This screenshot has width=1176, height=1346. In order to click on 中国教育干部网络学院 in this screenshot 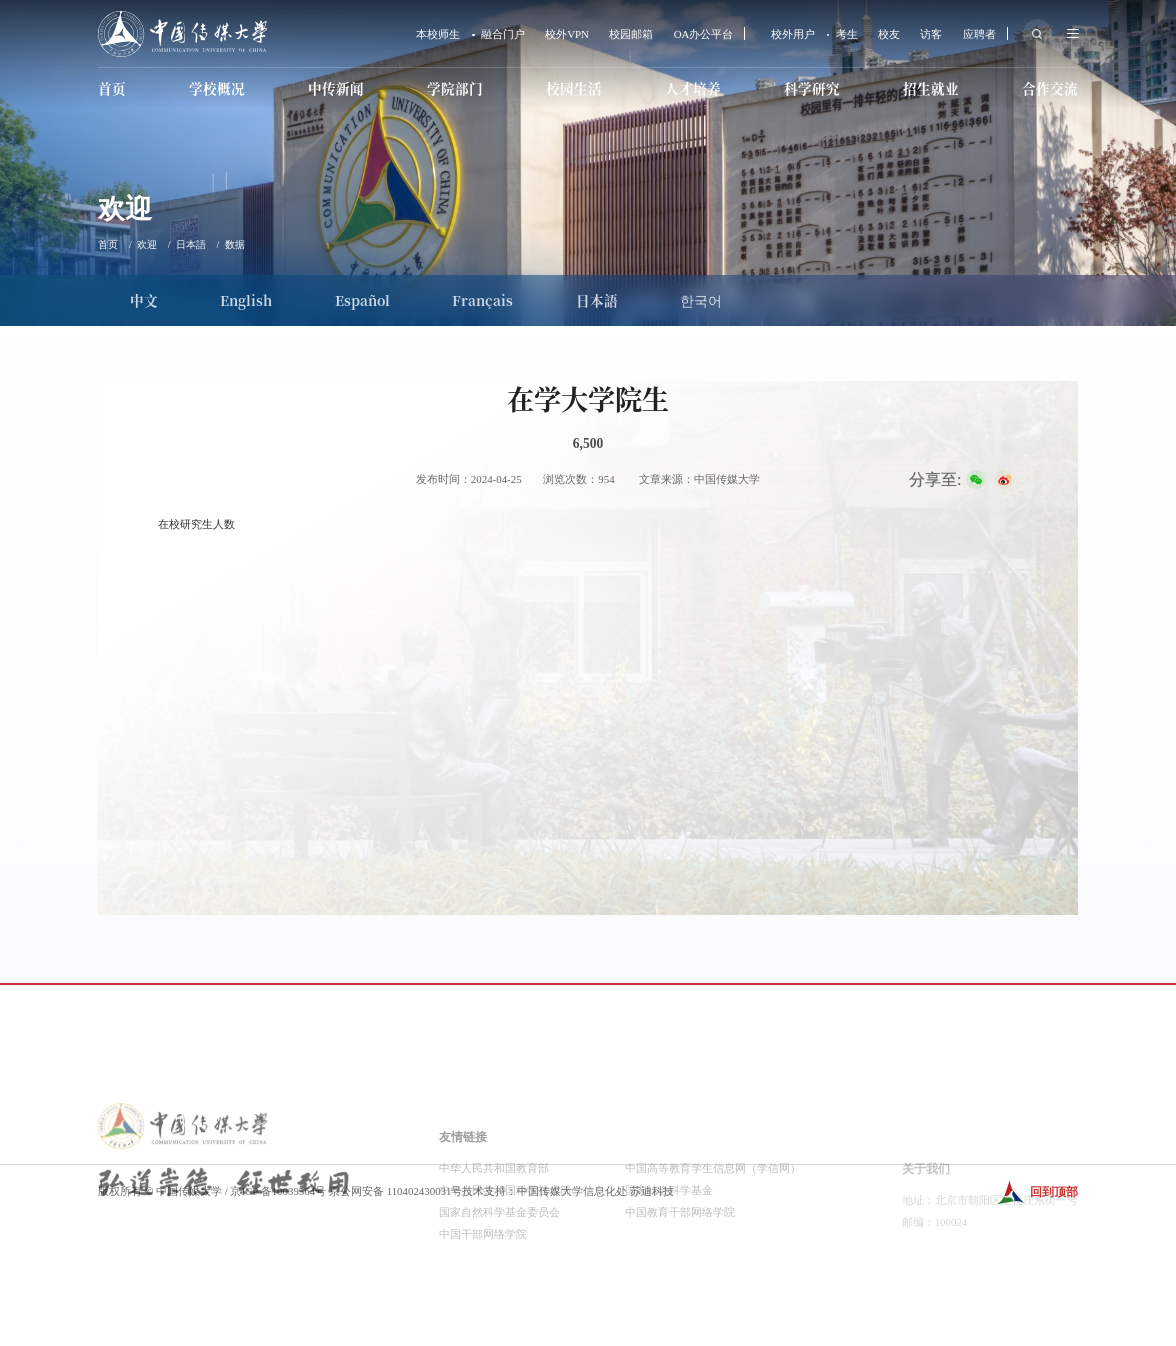, I will do `click(680, 1286)`.